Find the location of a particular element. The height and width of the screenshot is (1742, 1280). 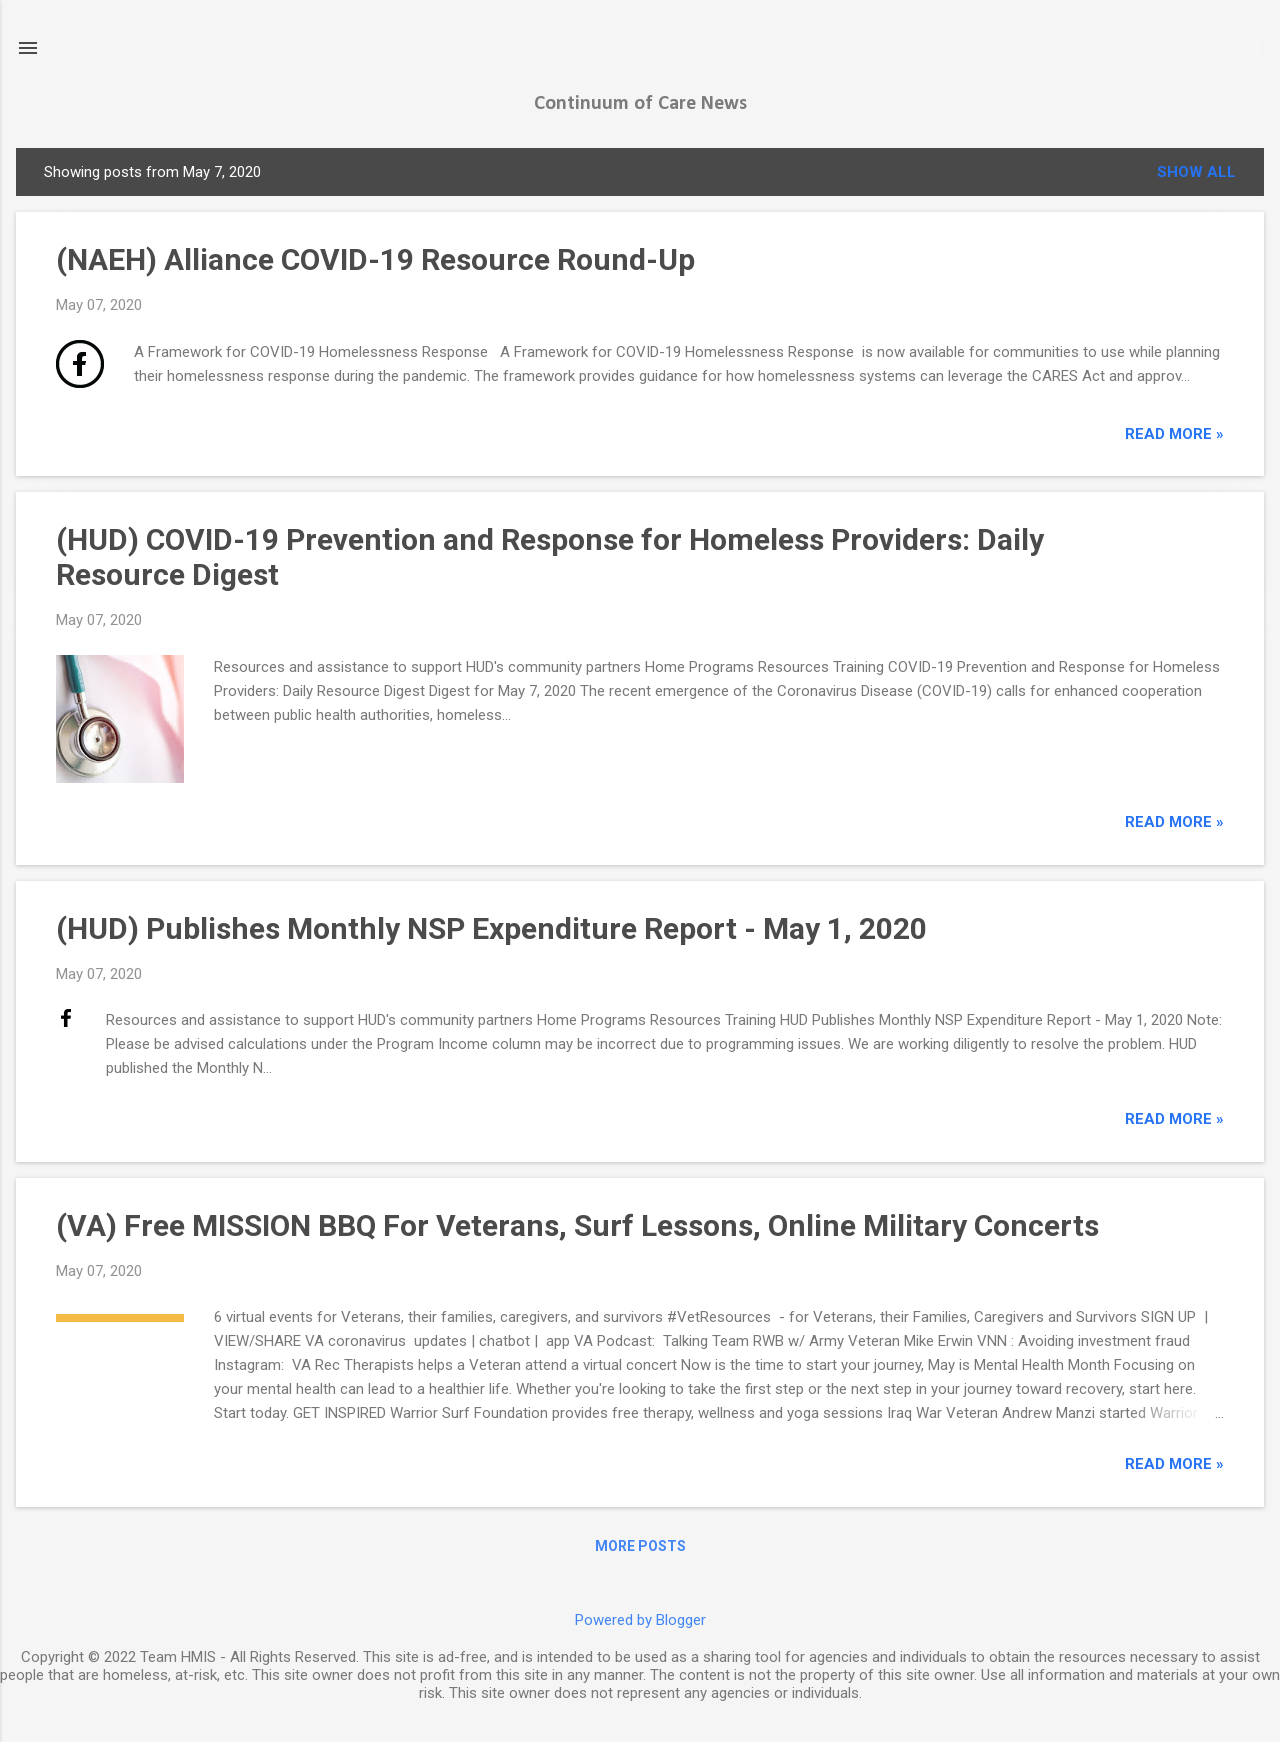

Show all is located at coordinates (1196, 172).